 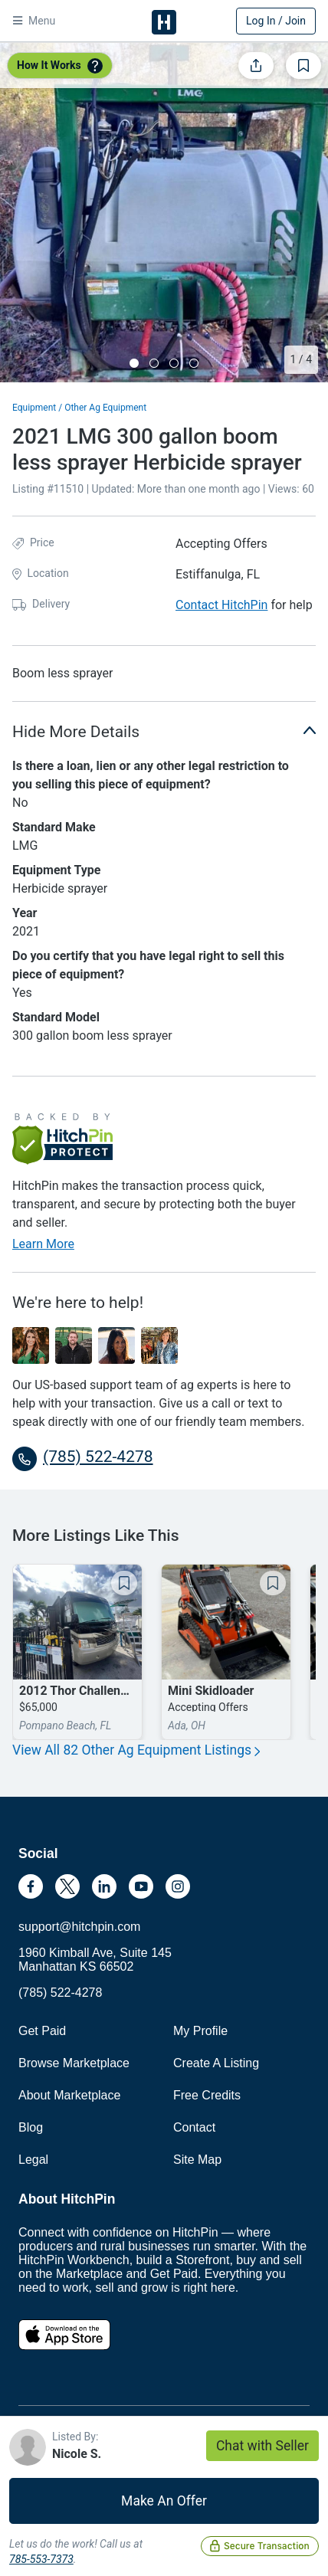 I want to click on Other Ag Equipment [button], so click(x=105, y=407).